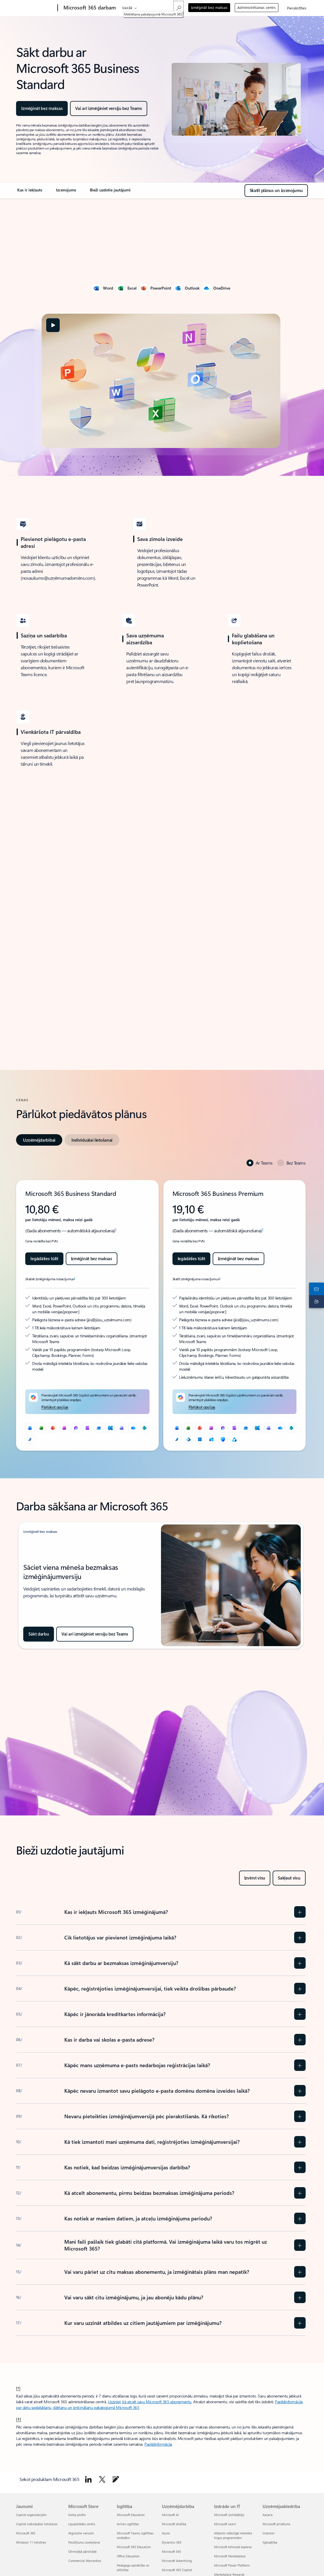 Image resolution: width=324 pixels, height=2576 pixels. What do you see at coordinates (177, 2570) in the screenshot?
I see `Microsoft 365 Copilot [Microsoft 365 Copilot Uzņēmējdarbība]` at bounding box center [177, 2570].